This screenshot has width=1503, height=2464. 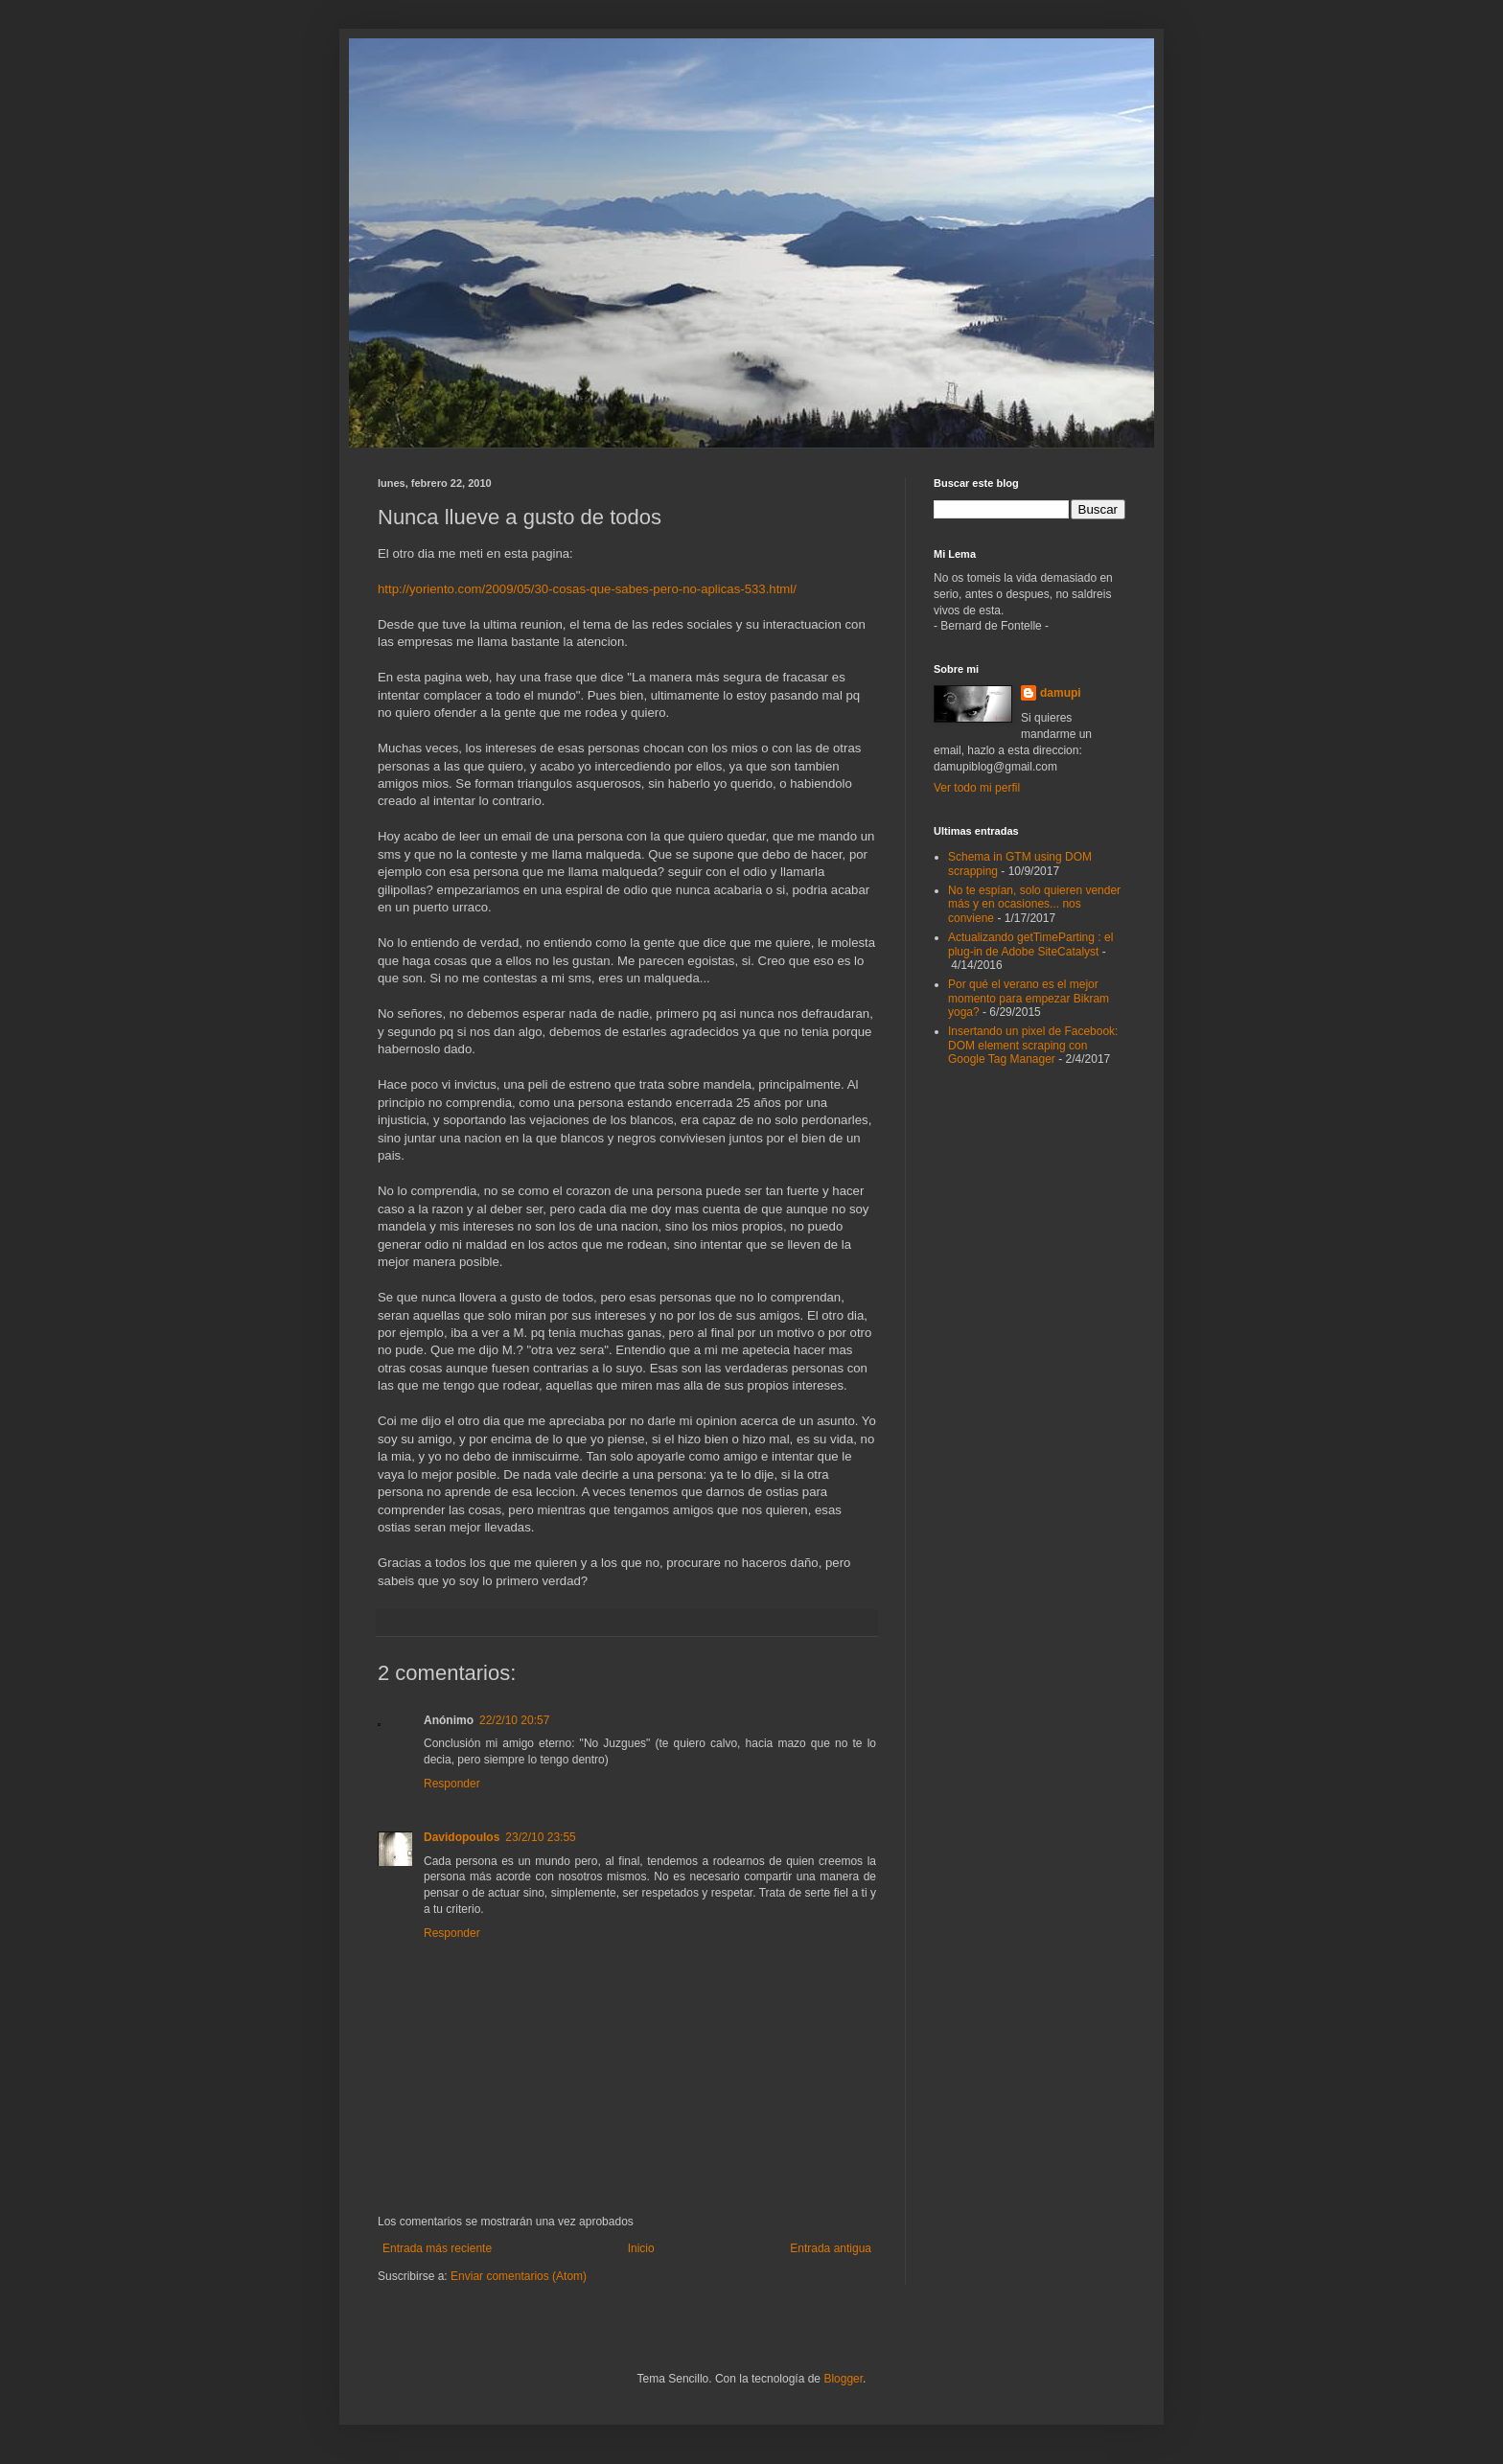 I want to click on Actualizando getTimeParting : el plug-in de Adobe SiteCatalyst, so click(x=1030, y=944).